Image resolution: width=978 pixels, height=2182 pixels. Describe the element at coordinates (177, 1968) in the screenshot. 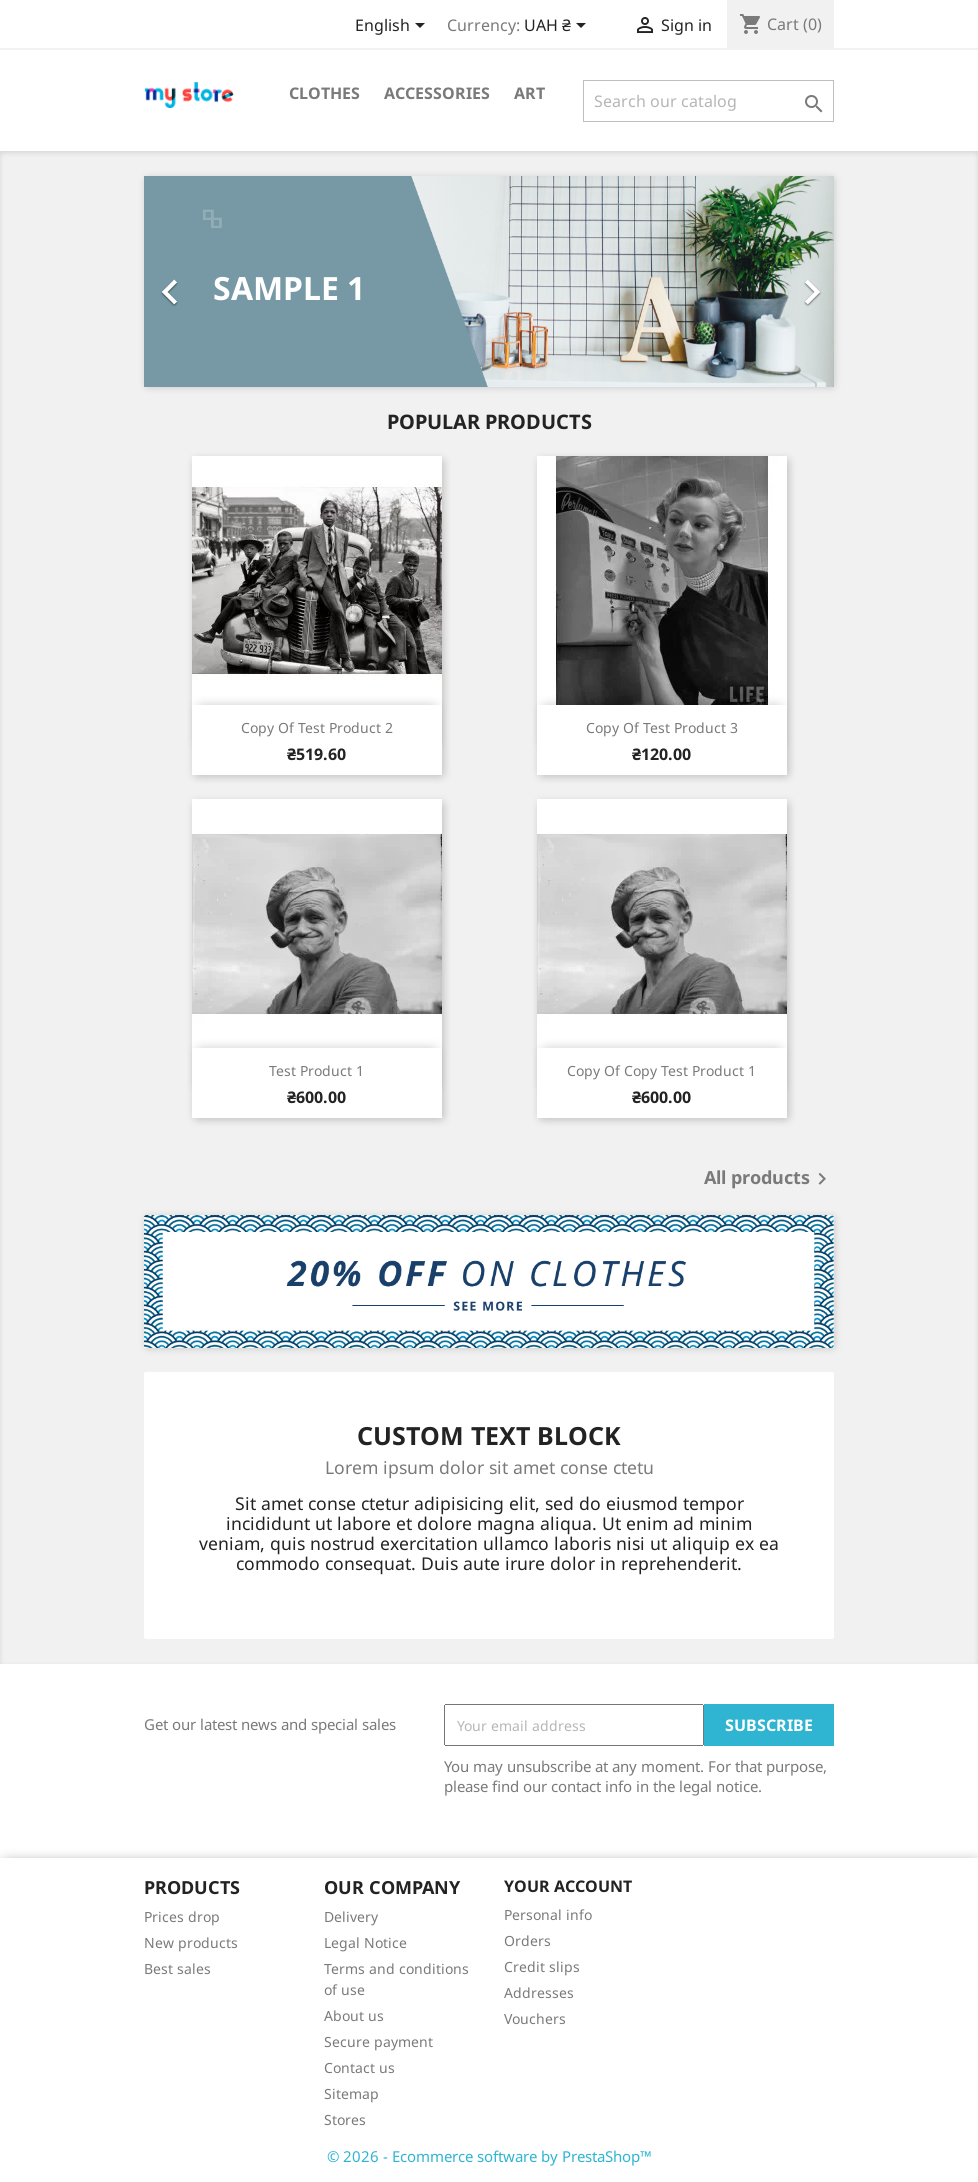

I see `Best sales` at that location.